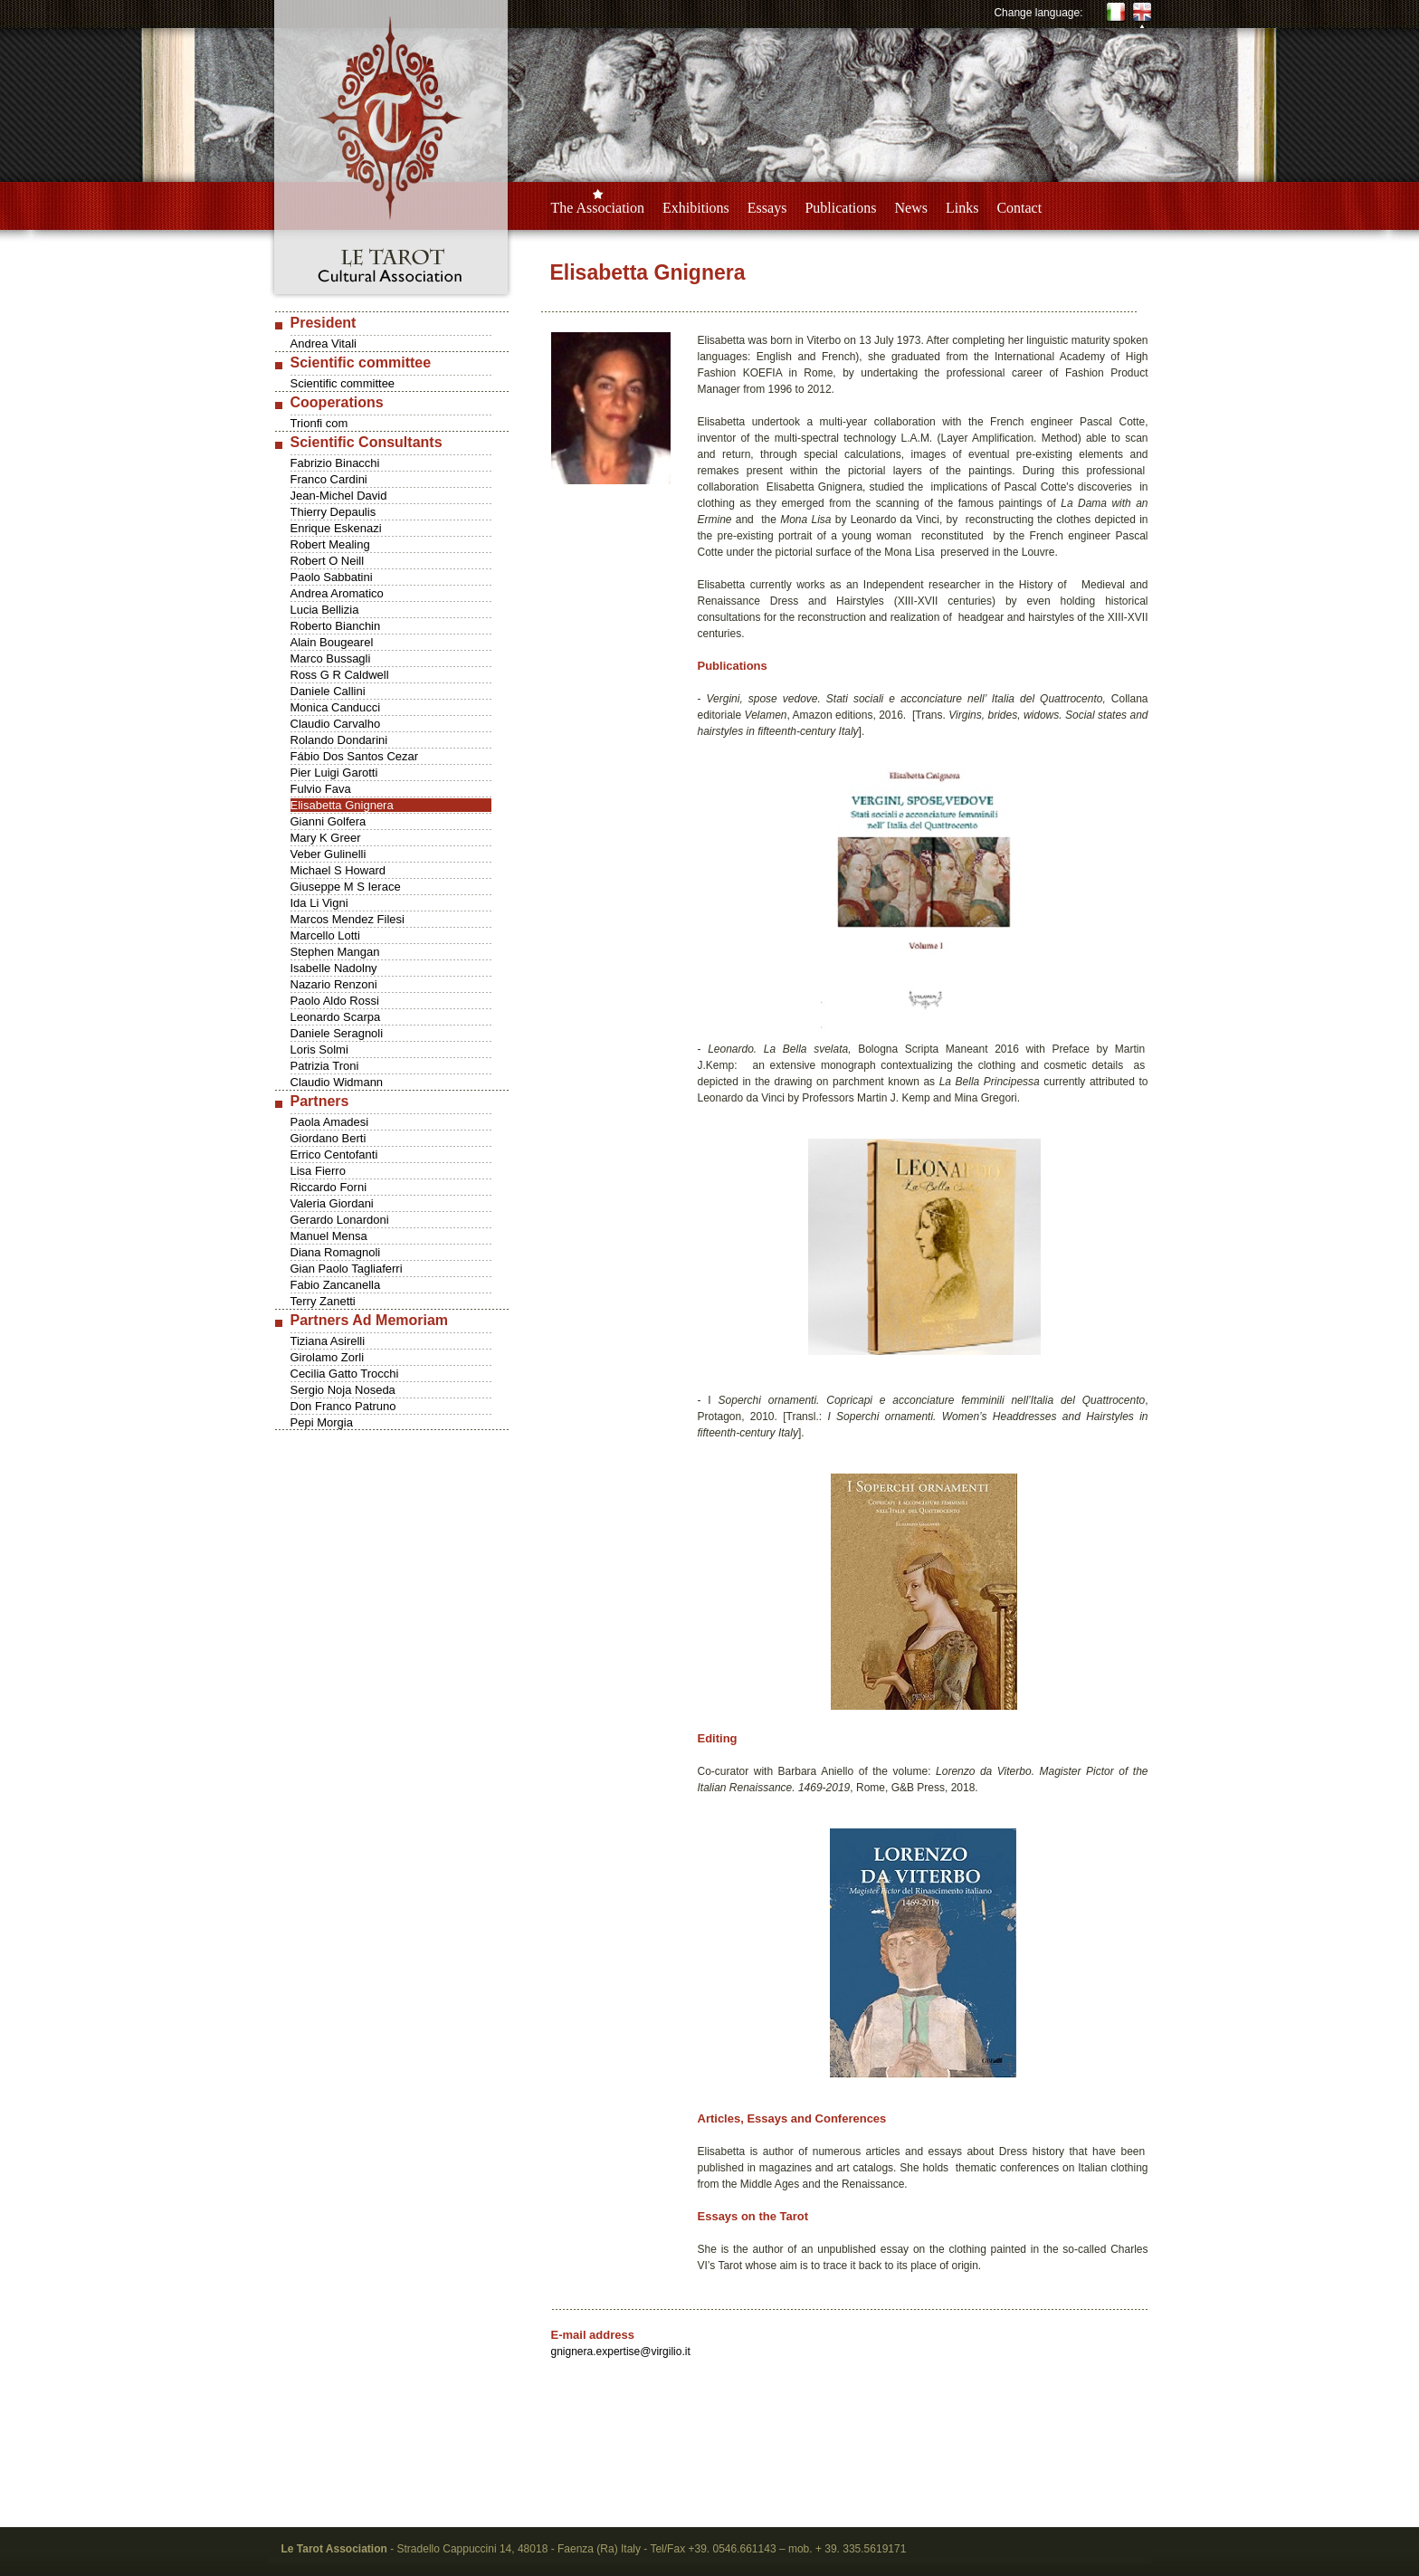 This screenshot has width=1419, height=2576. I want to click on Michael S Howard, so click(338, 870).